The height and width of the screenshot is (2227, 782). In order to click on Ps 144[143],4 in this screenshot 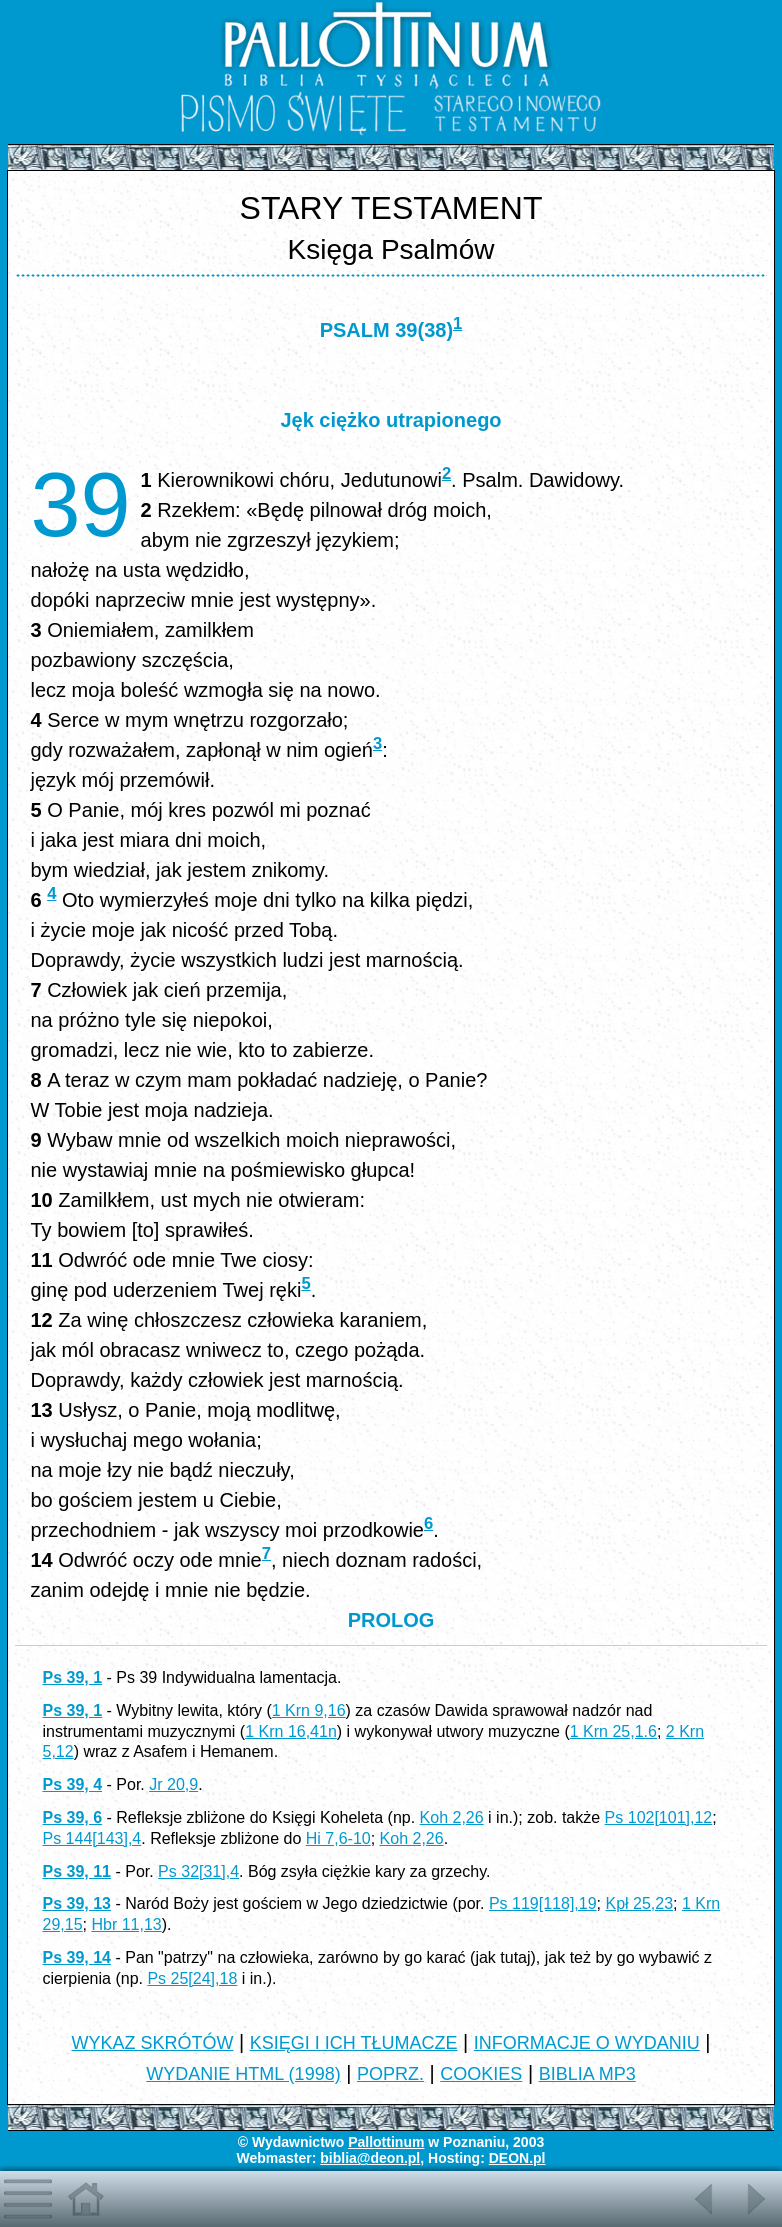, I will do `click(91, 1838)`.